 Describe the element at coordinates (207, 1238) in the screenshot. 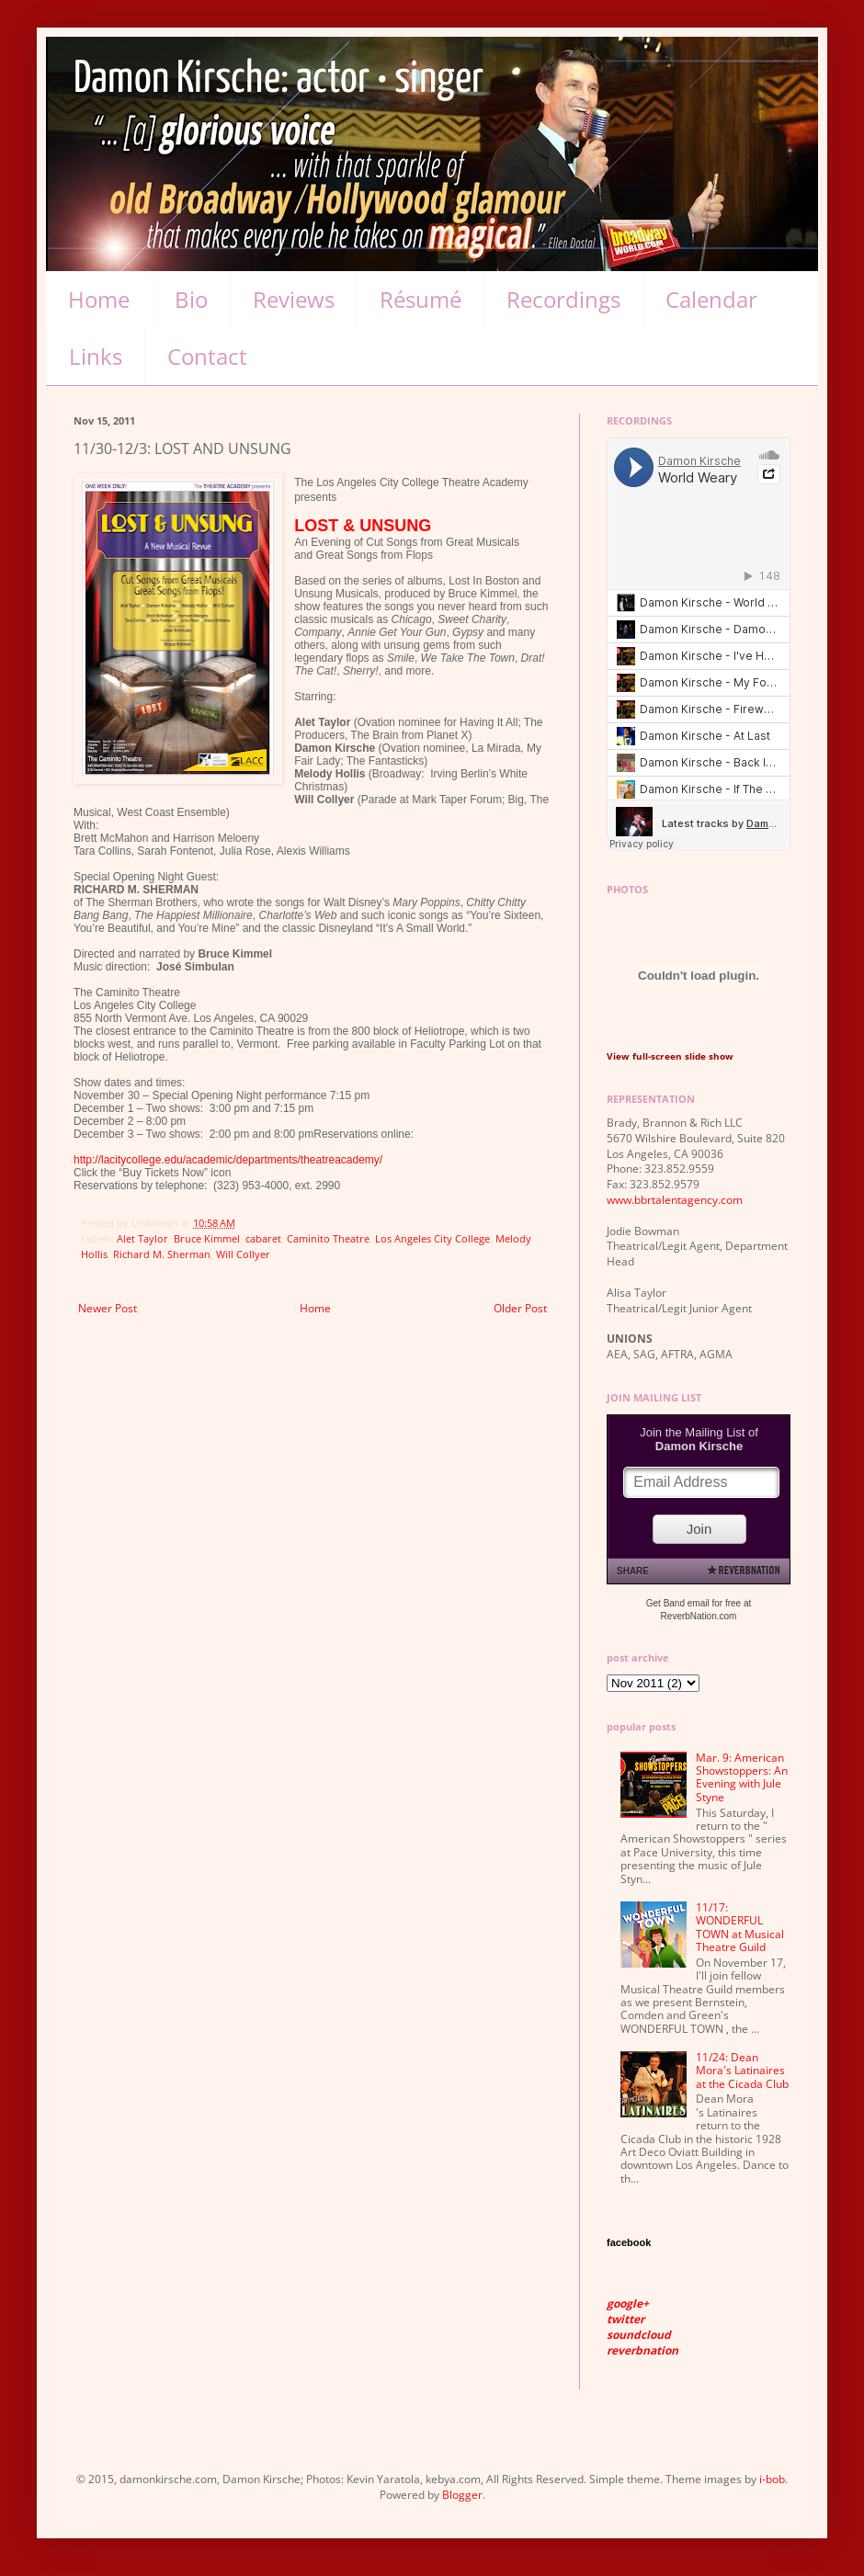

I see `Bruce Kimmel` at that location.